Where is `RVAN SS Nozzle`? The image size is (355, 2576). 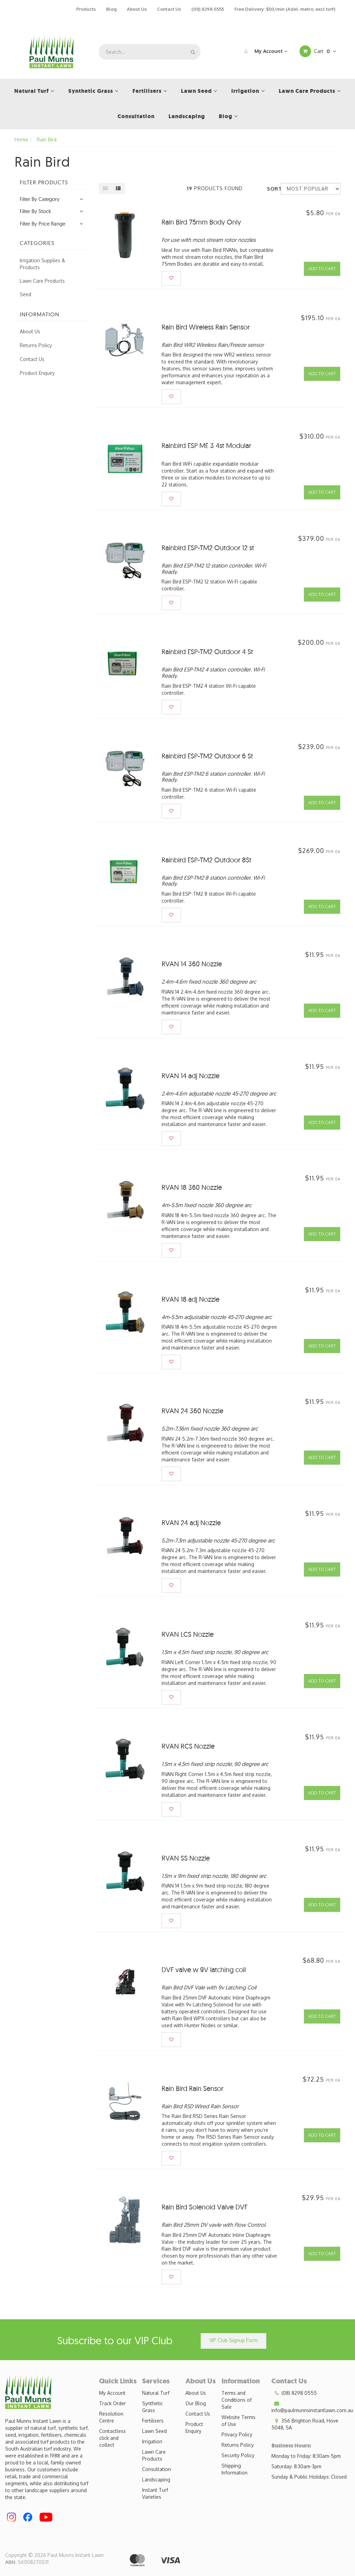 RVAN SS Nozzle is located at coordinates (186, 1858).